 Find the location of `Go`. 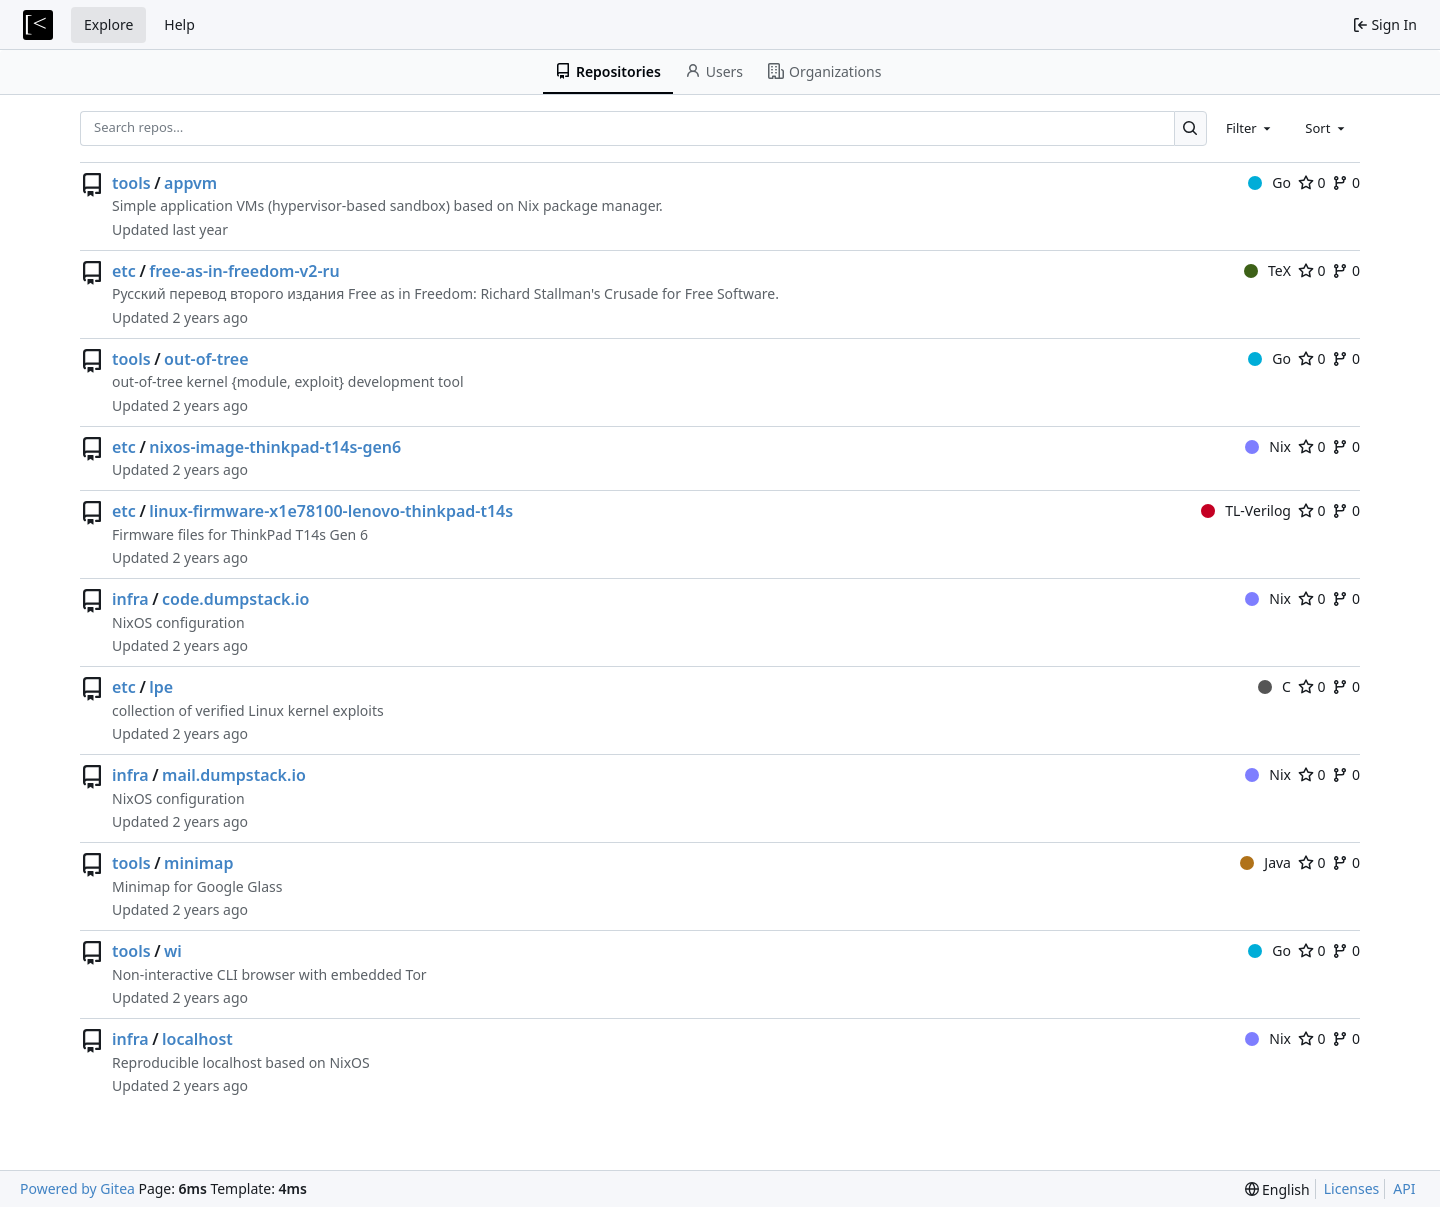

Go is located at coordinates (1269, 182).